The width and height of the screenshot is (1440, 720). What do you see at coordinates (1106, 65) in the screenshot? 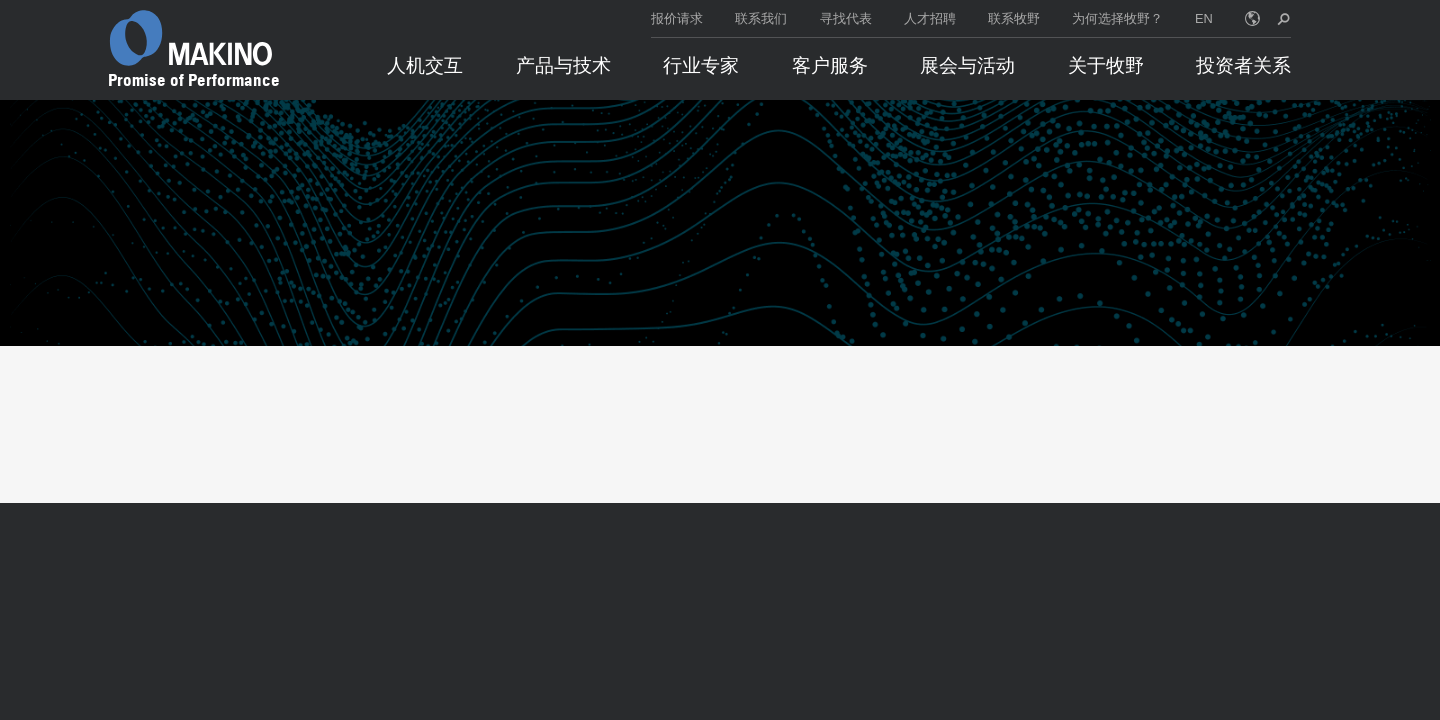
I see `关于牧野` at bounding box center [1106, 65].